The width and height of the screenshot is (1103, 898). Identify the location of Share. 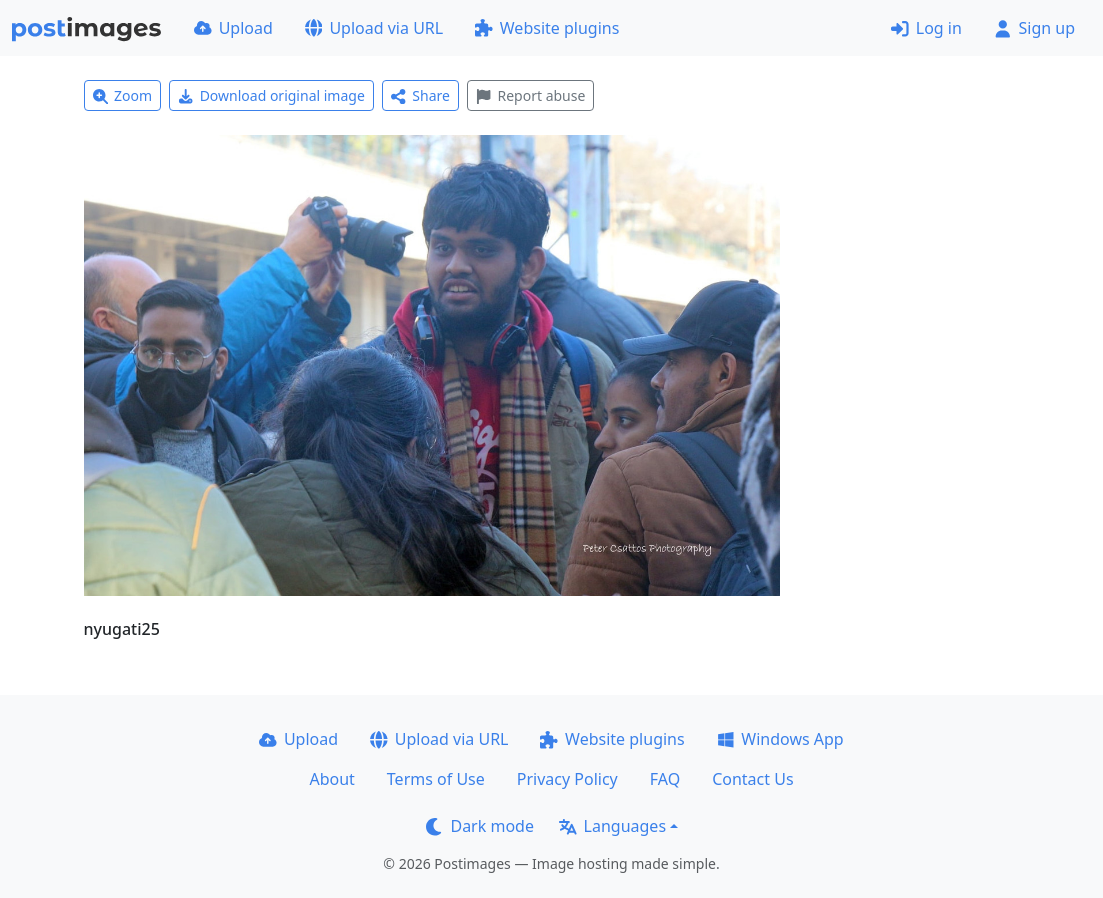
(420, 95).